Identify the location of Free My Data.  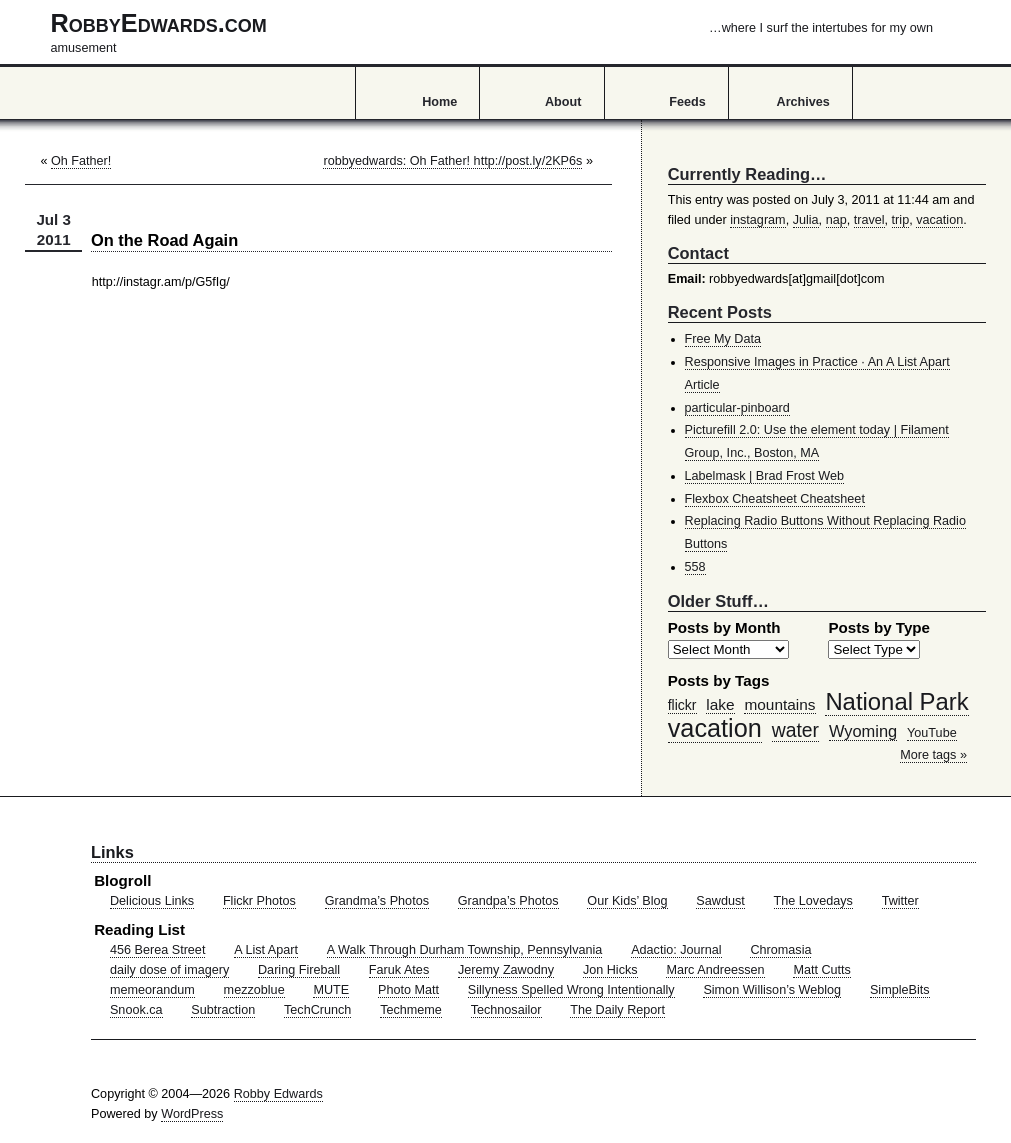
(723, 339).